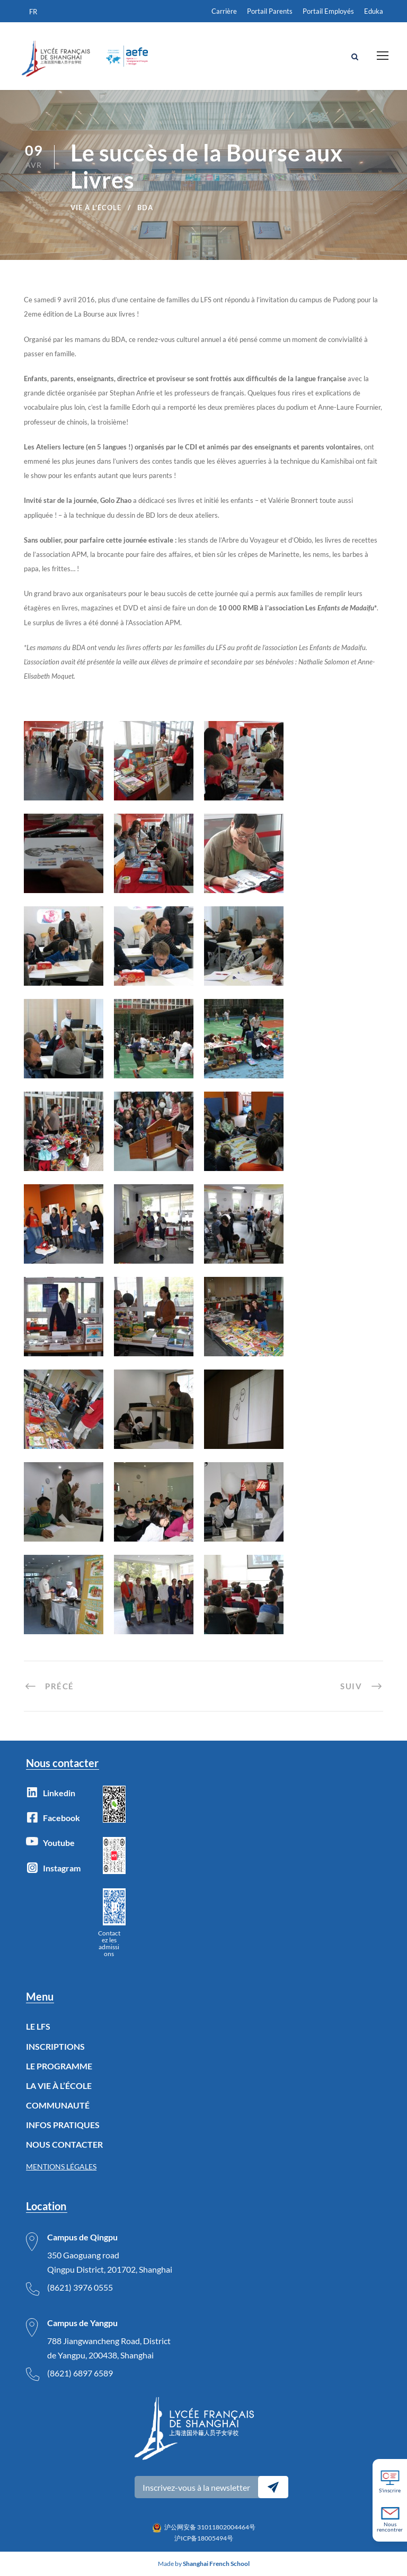 The image size is (407, 2576). What do you see at coordinates (203, 2538) in the screenshot?
I see `沪ICP备18005494号` at bounding box center [203, 2538].